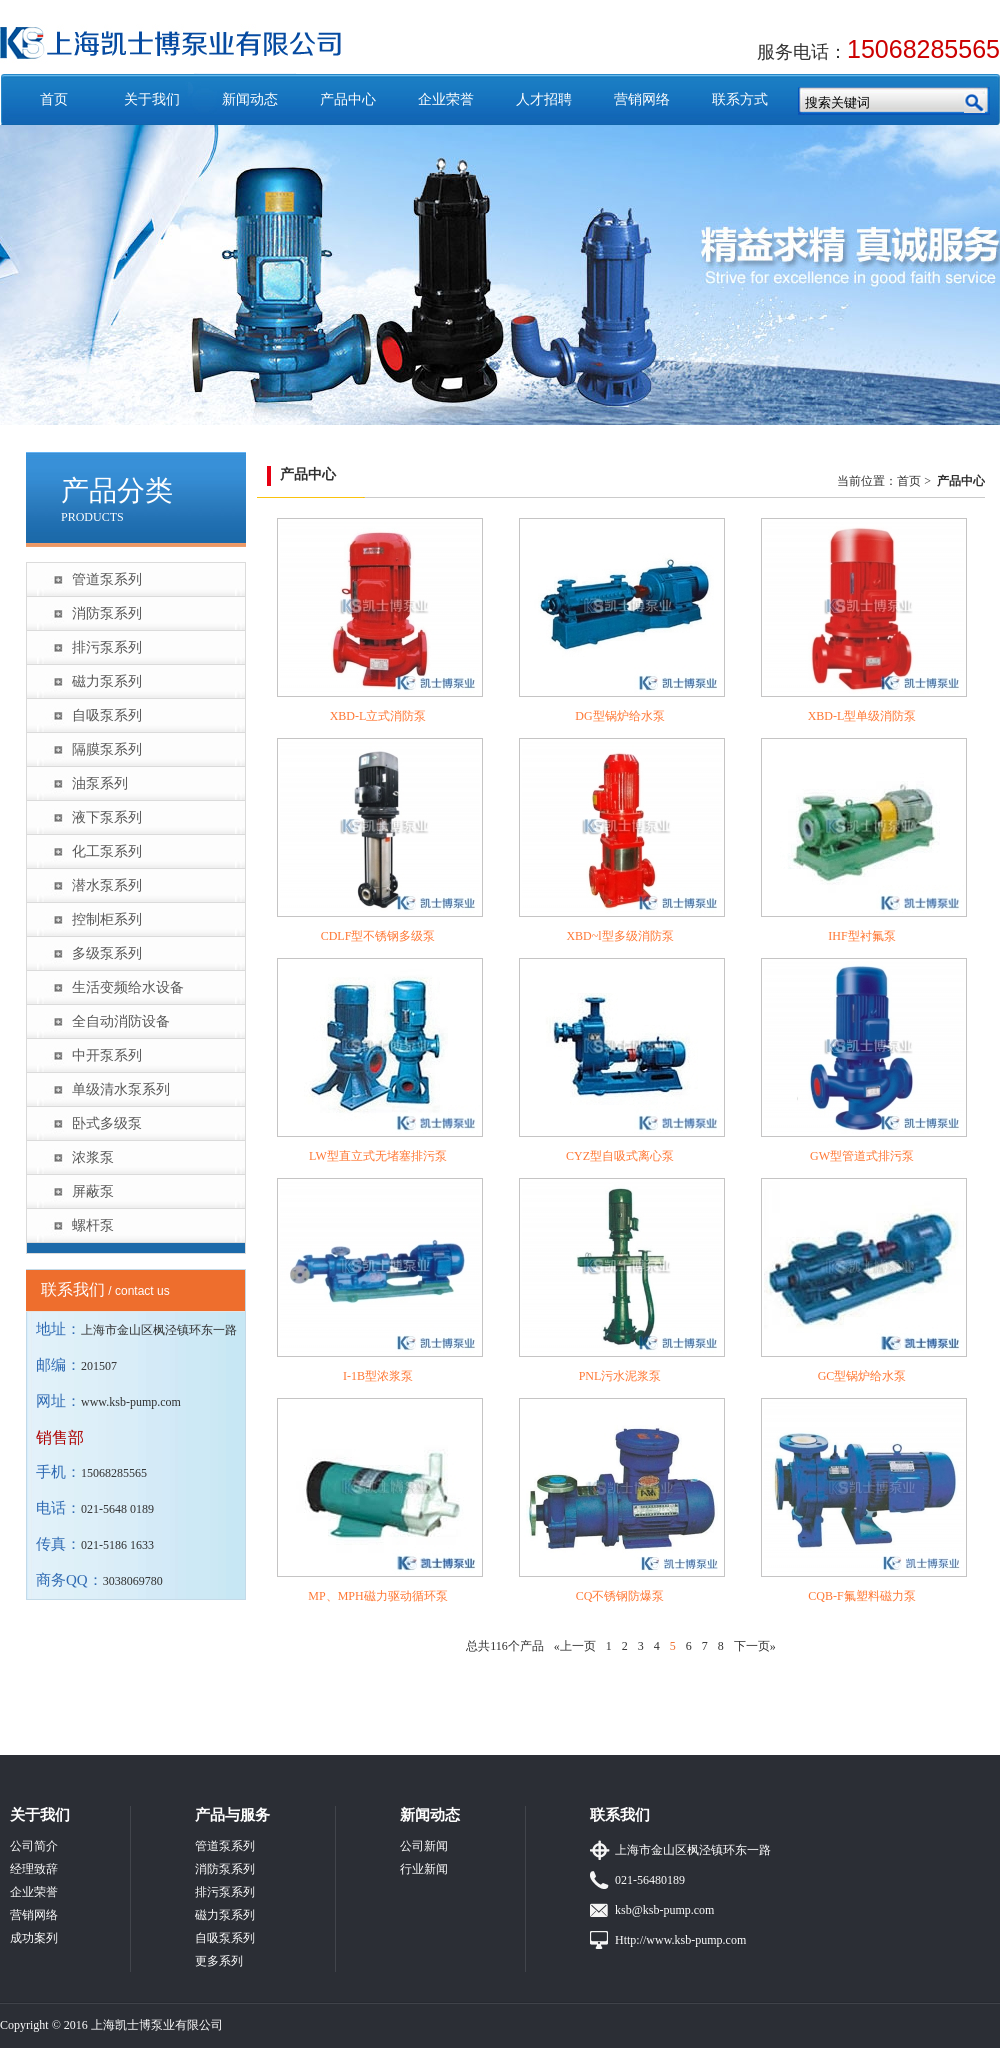 Image resolution: width=1000 pixels, height=2048 pixels. Describe the element at coordinates (34, 1938) in the screenshot. I see `成功案列` at that location.